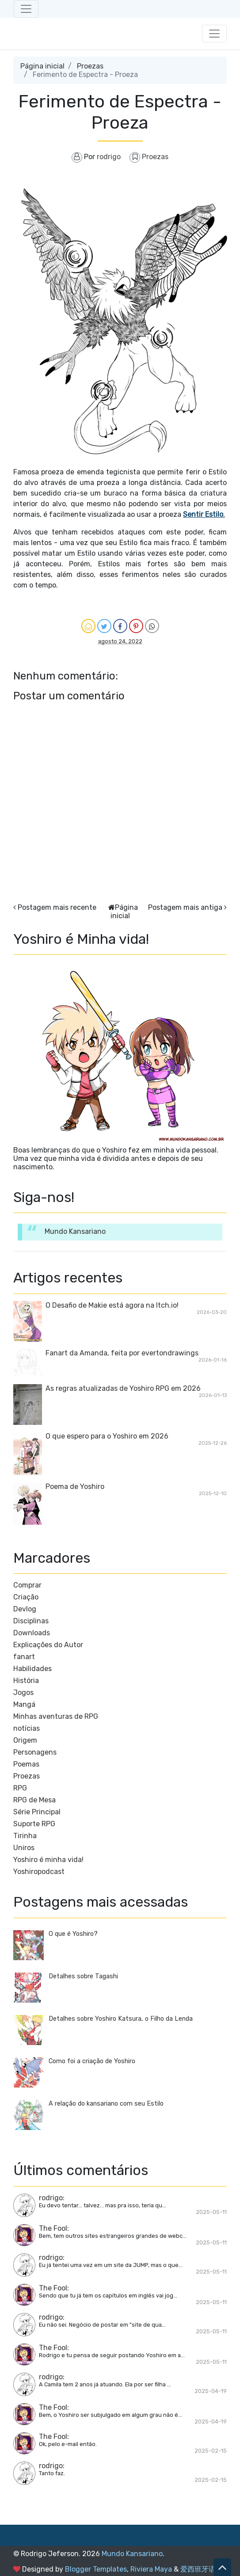  Describe the element at coordinates (112, 1305) in the screenshot. I see `O Desafio de Makie está agora na Itch.io!` at that location.